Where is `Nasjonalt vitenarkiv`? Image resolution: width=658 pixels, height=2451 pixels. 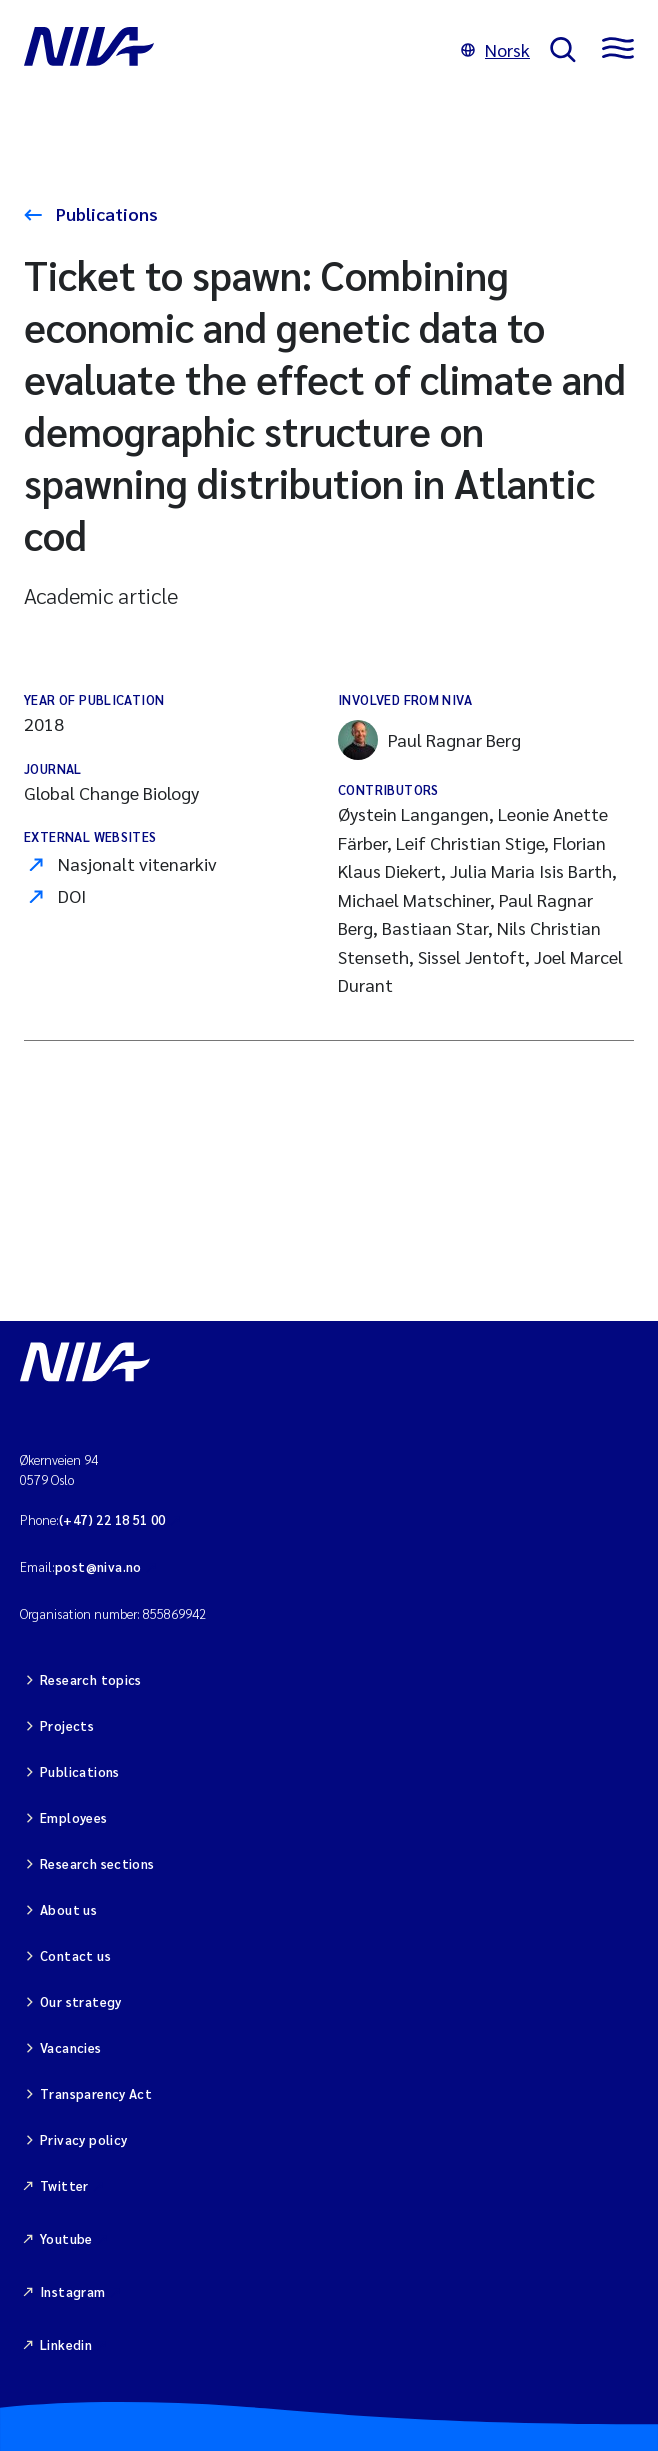 Nasjonalt vitenarkiv is located at coordinates (137, 863).